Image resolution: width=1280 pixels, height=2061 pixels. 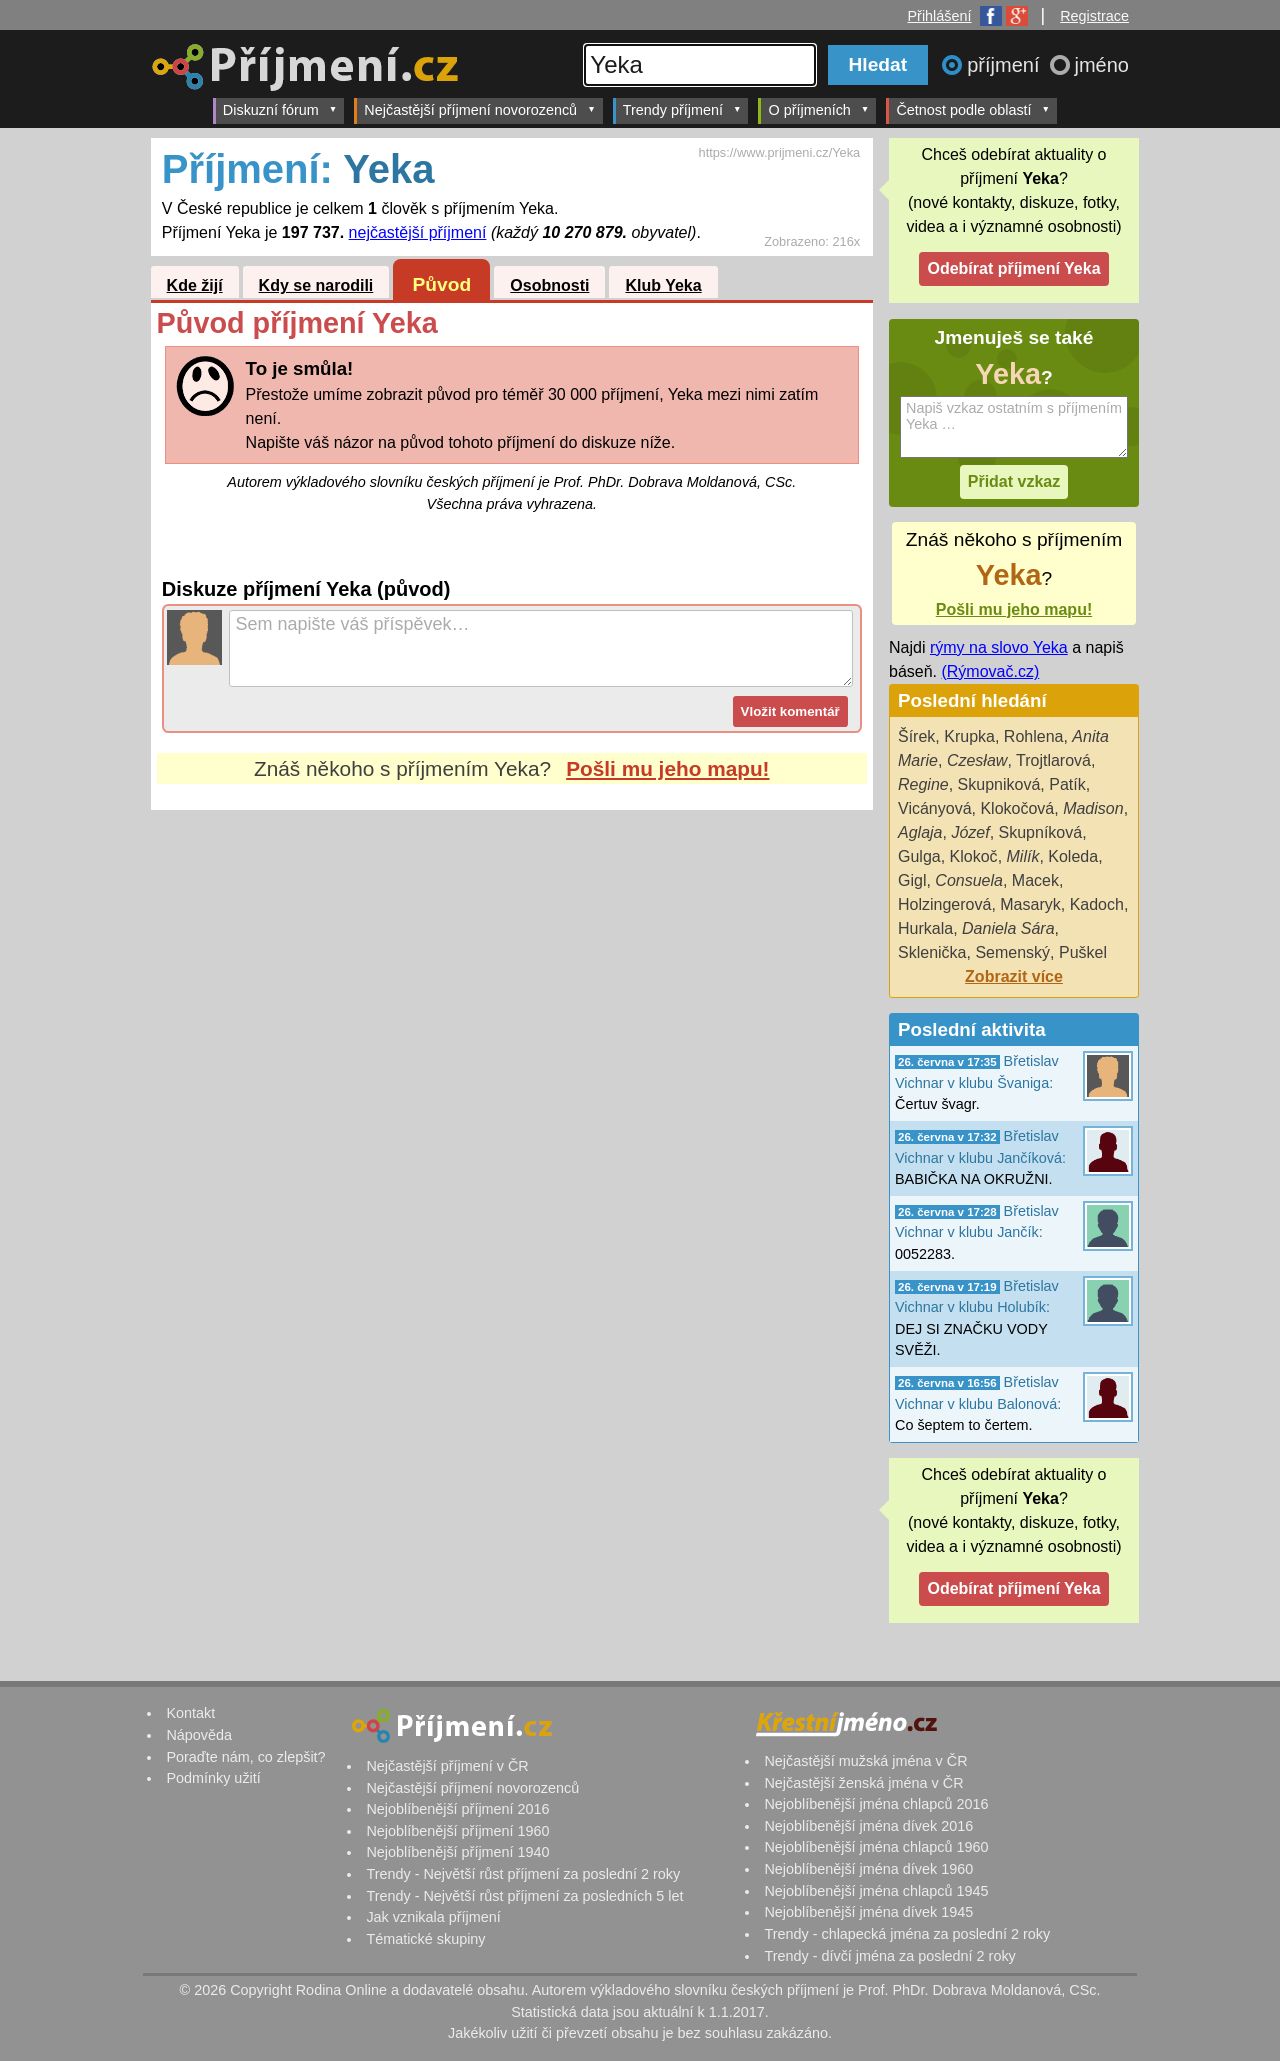 What do you see at coordinates (912, 880) in the screenshot?
I see `Gigl` at bounding box center [912, 880].